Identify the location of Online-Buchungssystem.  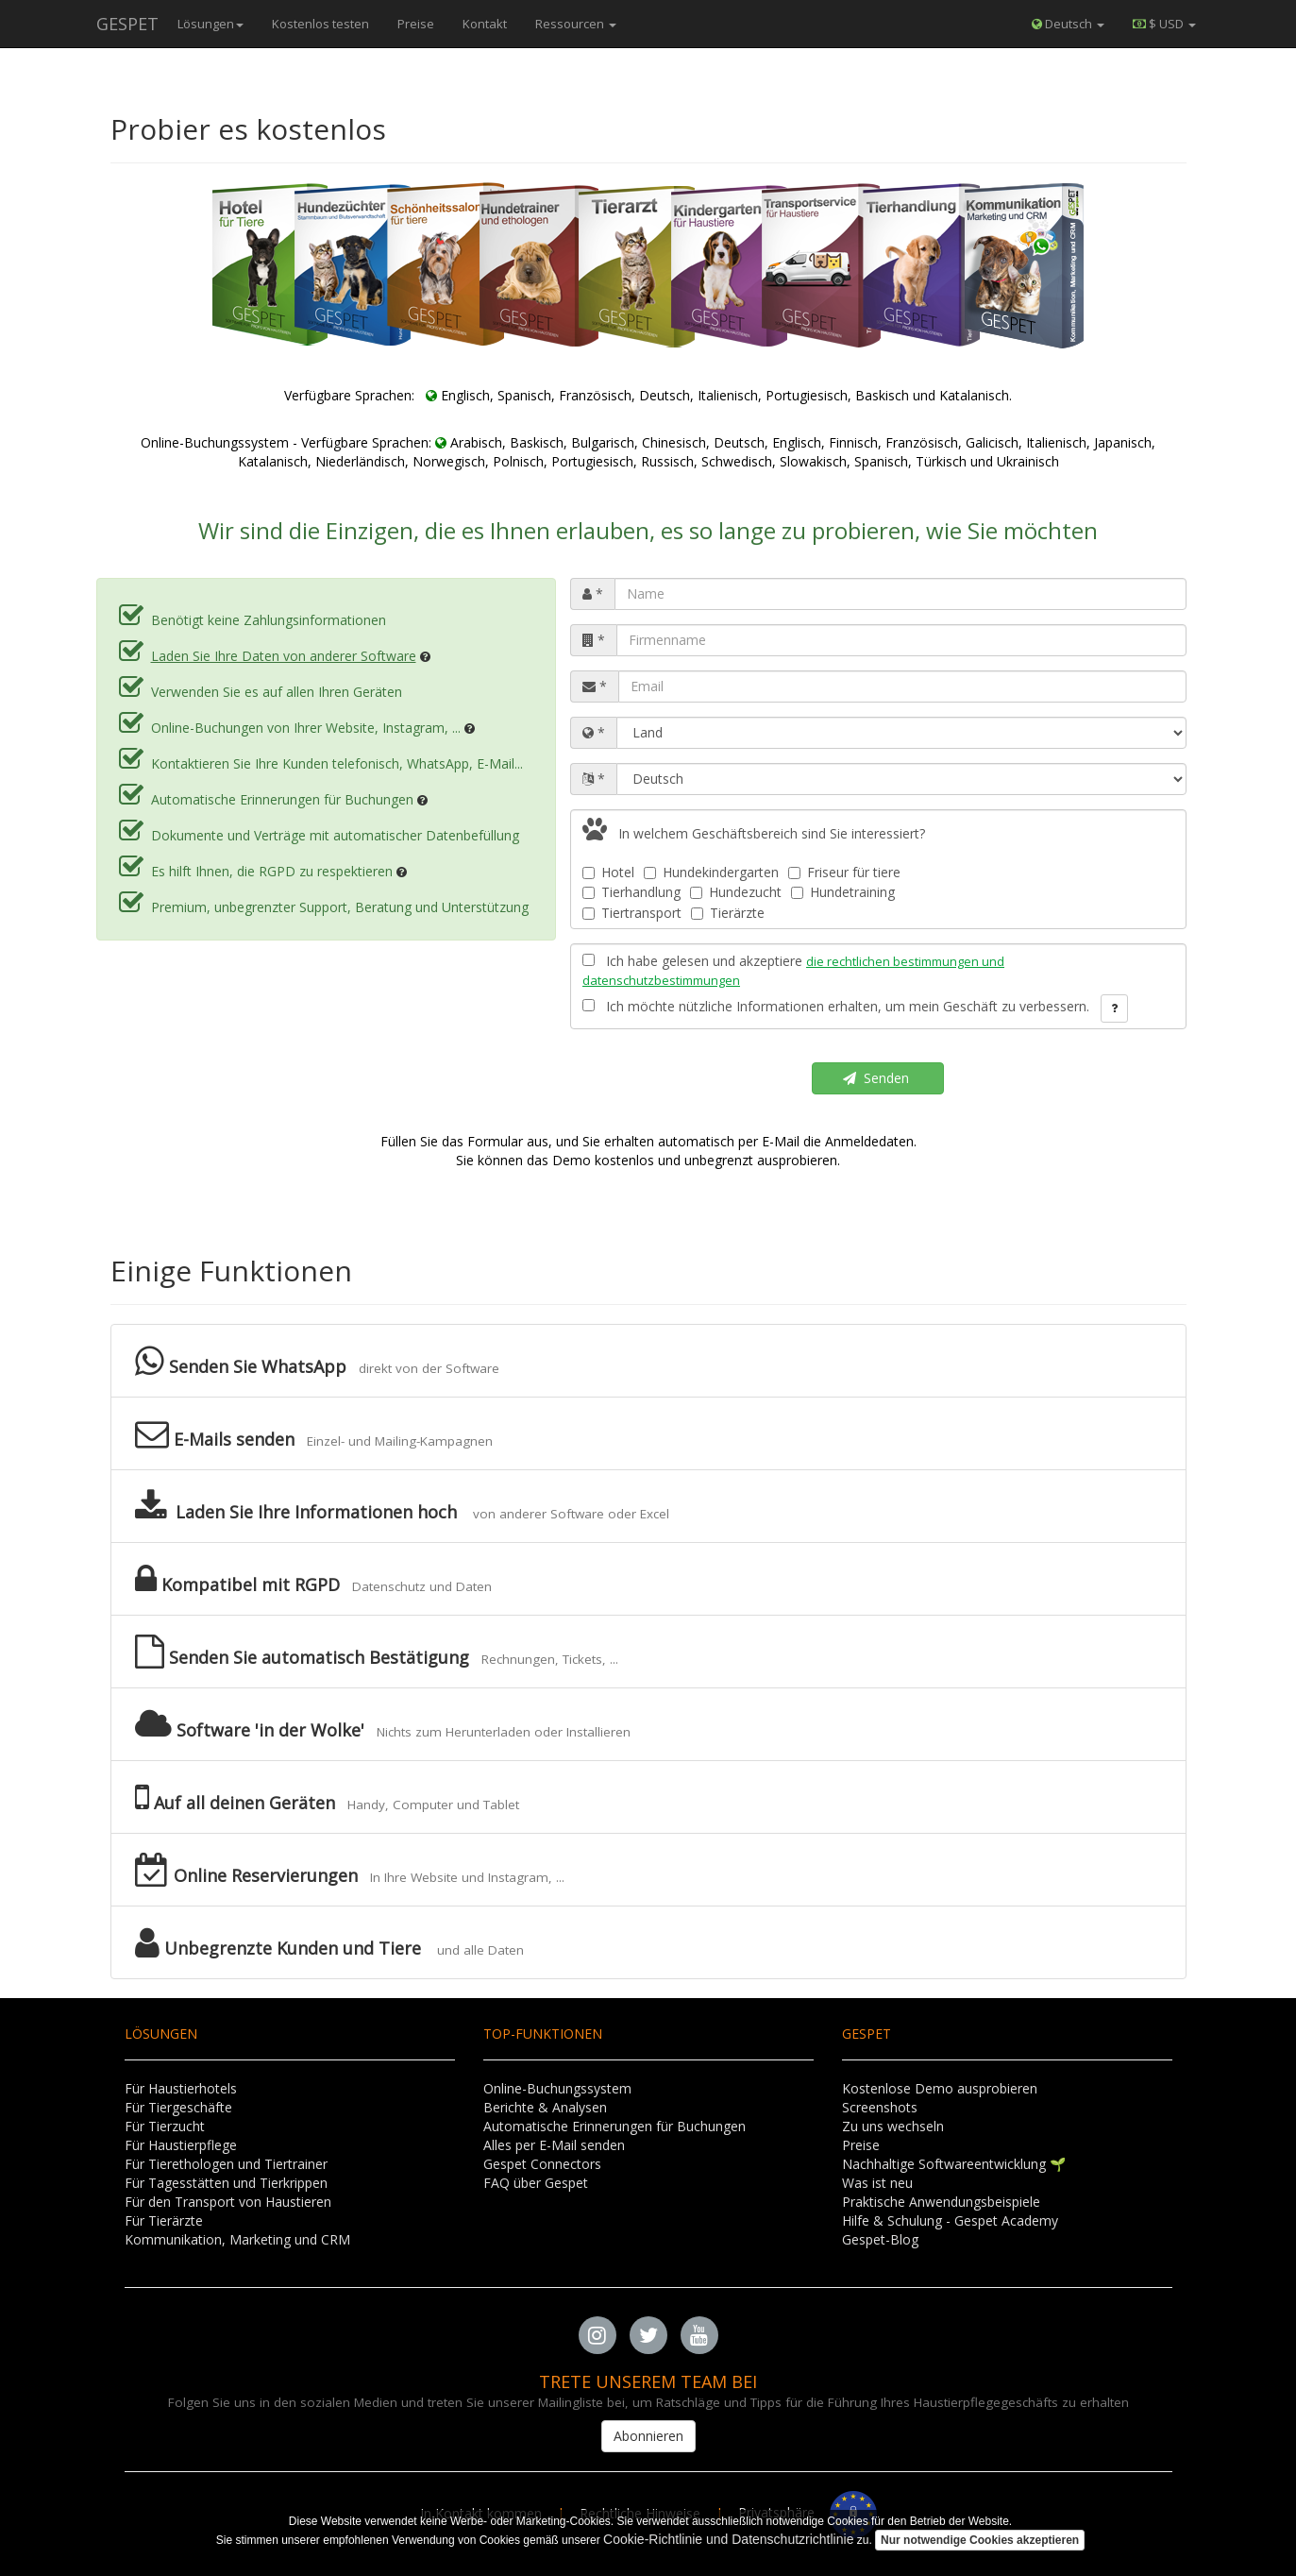
(557, 2088).